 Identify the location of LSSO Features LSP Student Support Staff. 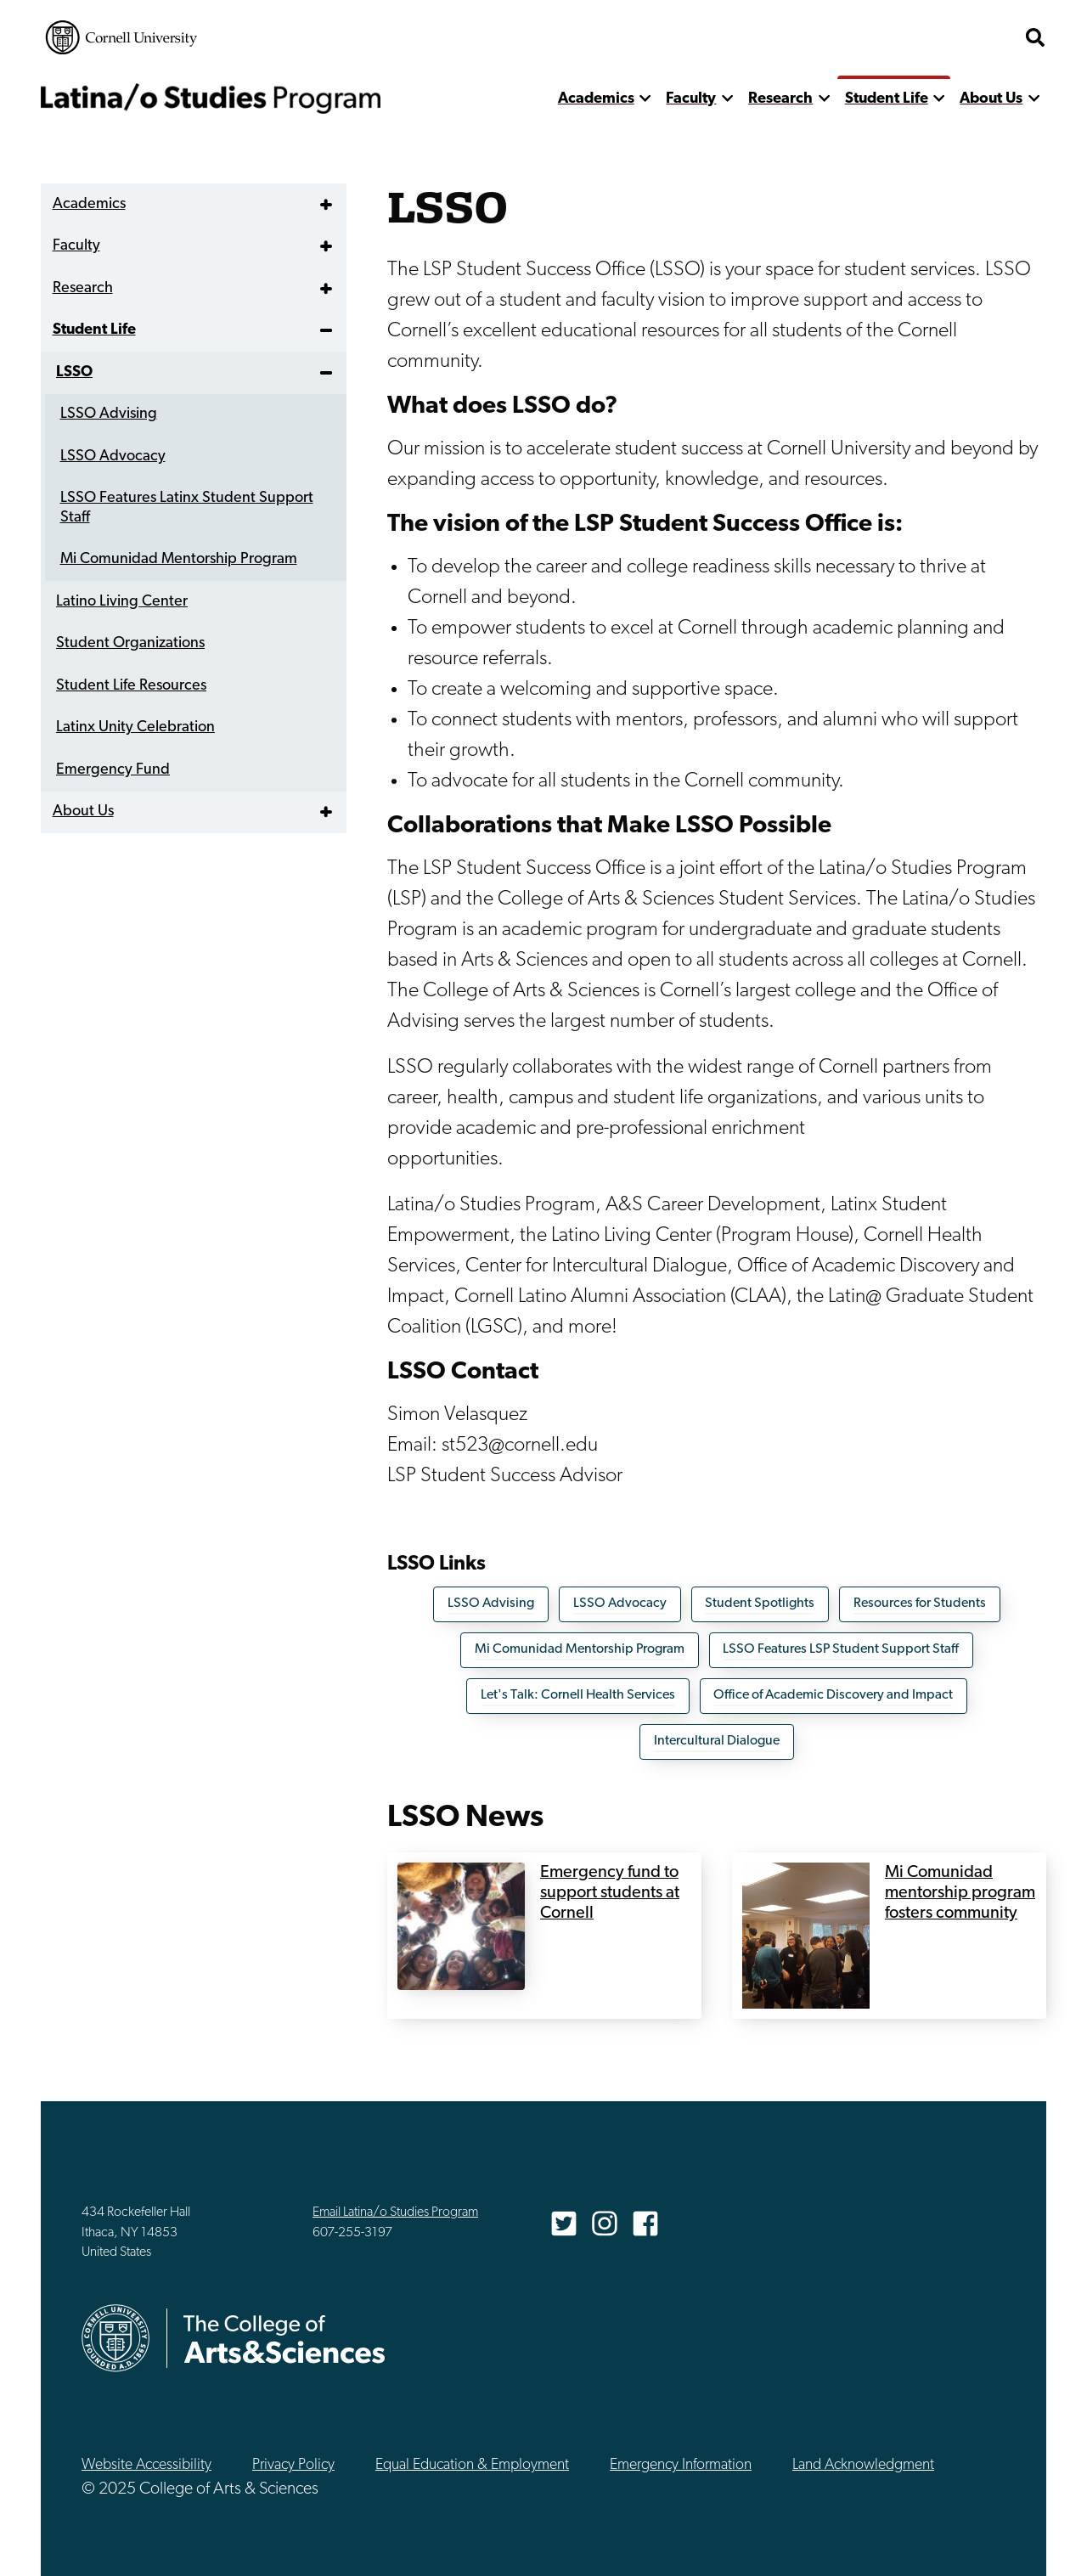
(841, 1649).